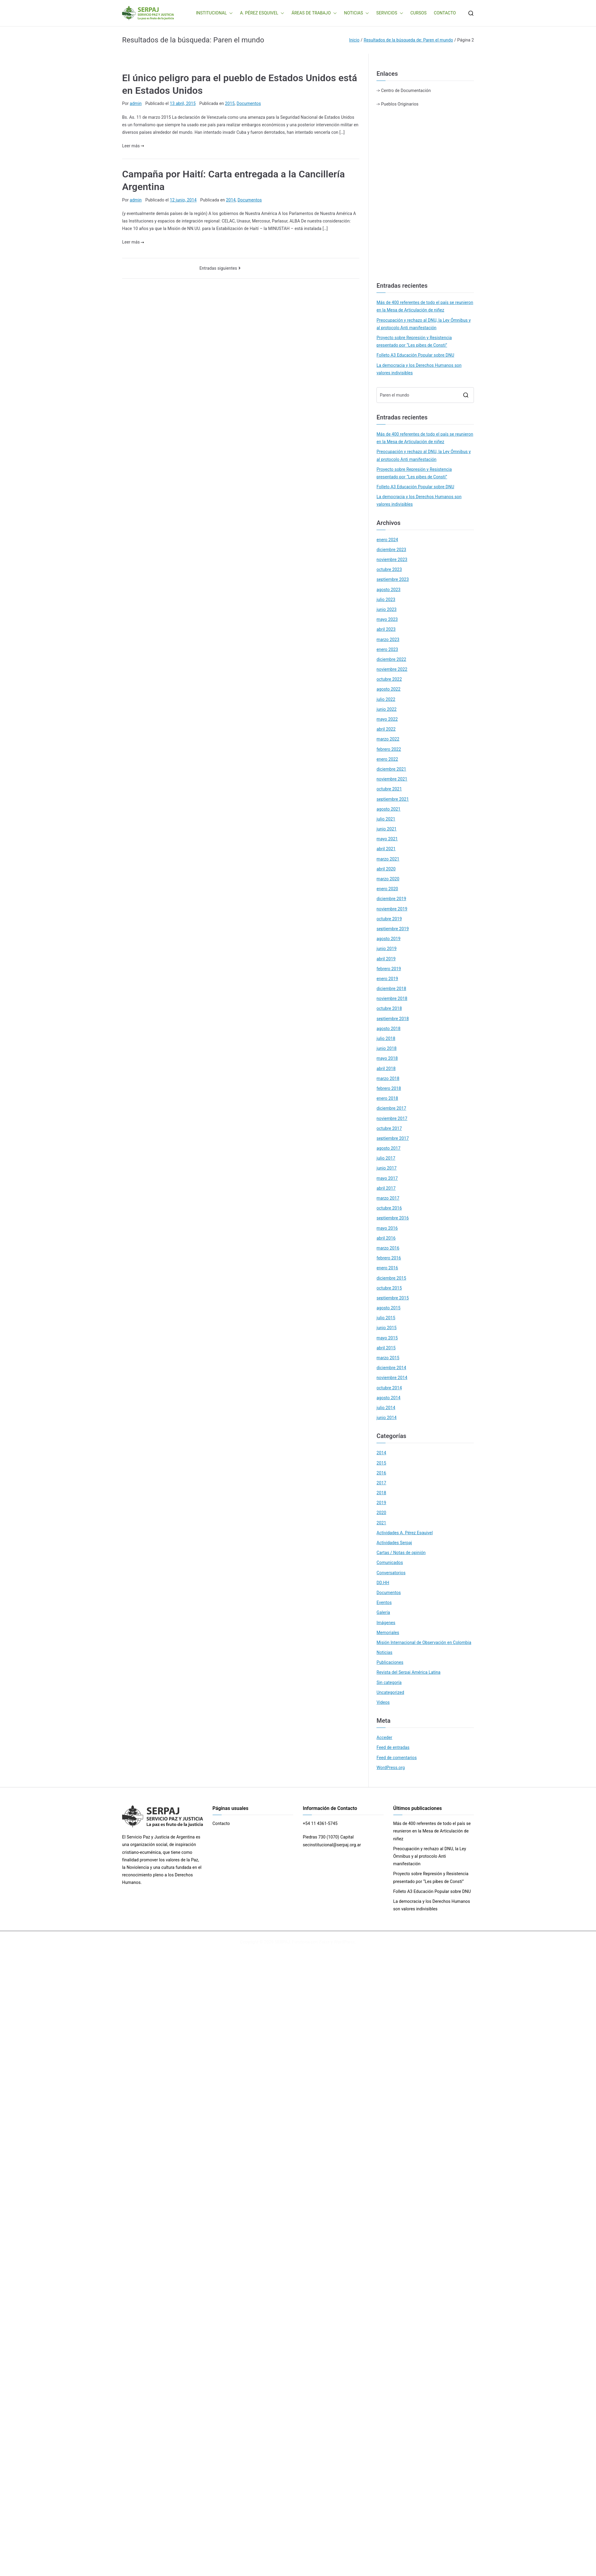  I want to click on -> Pueblos Originarios, so click(397, 104).